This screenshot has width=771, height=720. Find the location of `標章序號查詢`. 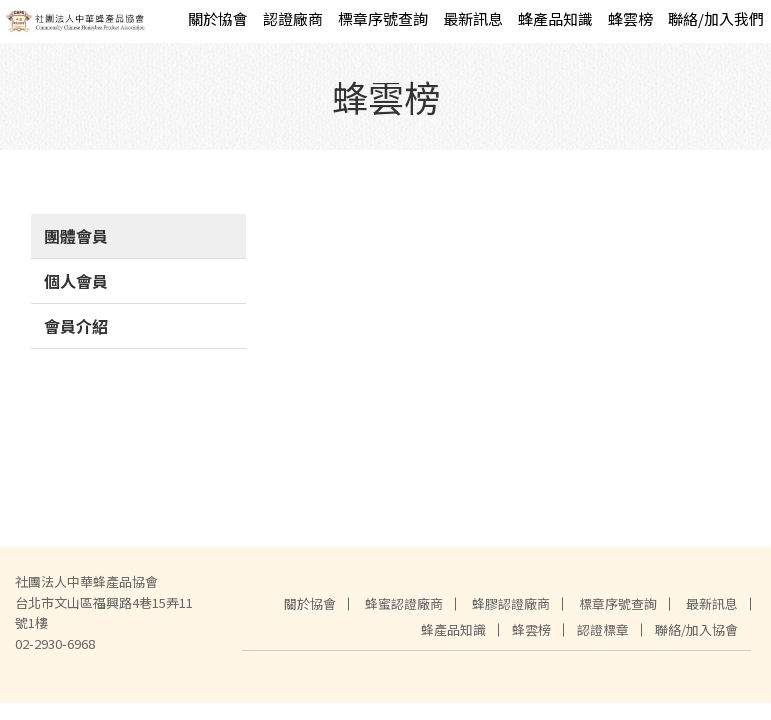

標章序號查詢 is located at coordinates (383, 18).